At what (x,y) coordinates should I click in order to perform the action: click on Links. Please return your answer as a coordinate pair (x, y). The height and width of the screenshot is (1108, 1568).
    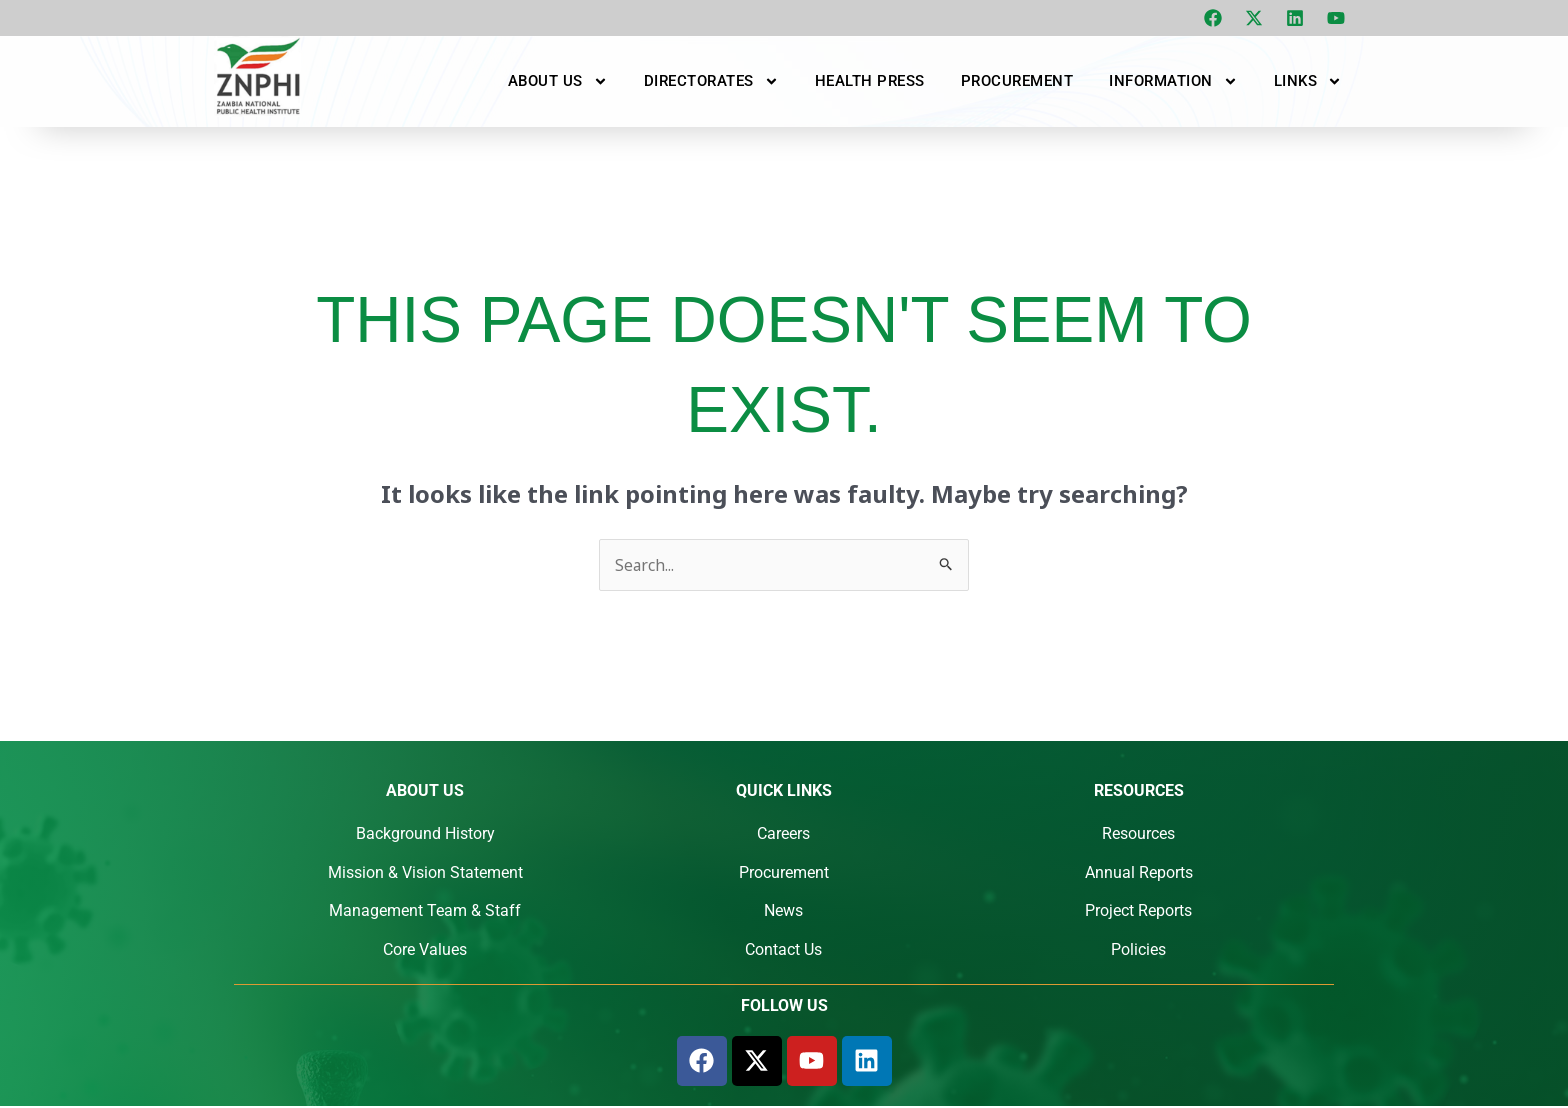
    Looking at the image, I should click on (1308, 81).